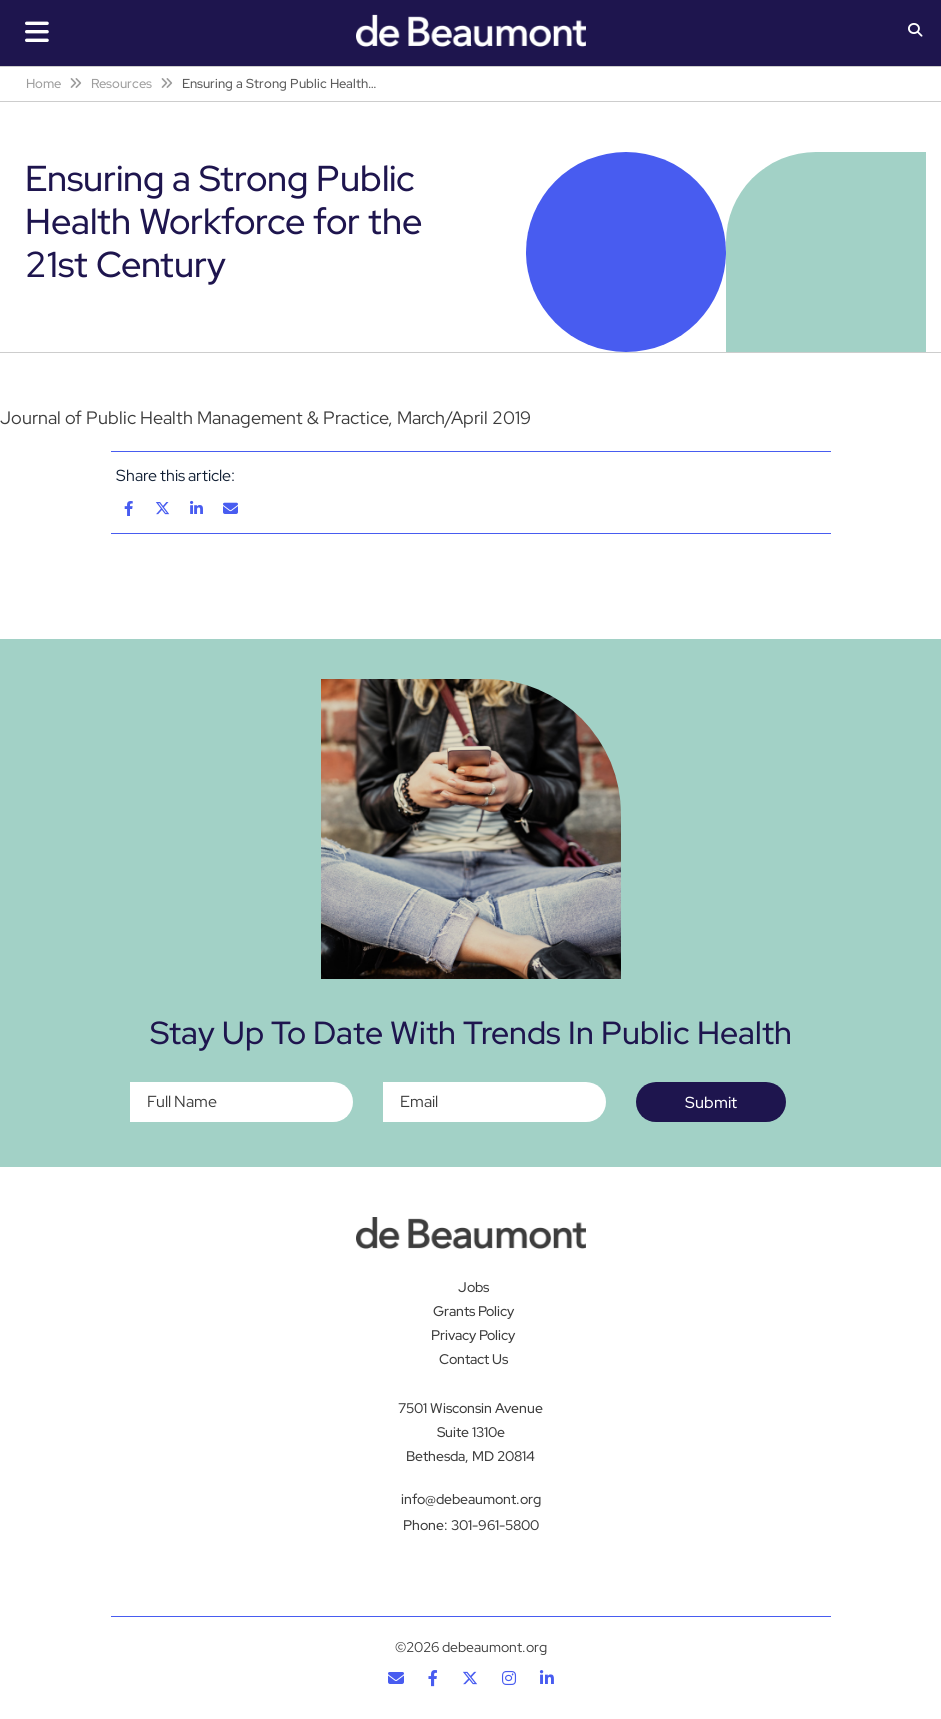 The image size is (941, 1719). Describe the element at coordinates (471, 1499) in the screenshot. I see `info@debeaumont.org` at that location.